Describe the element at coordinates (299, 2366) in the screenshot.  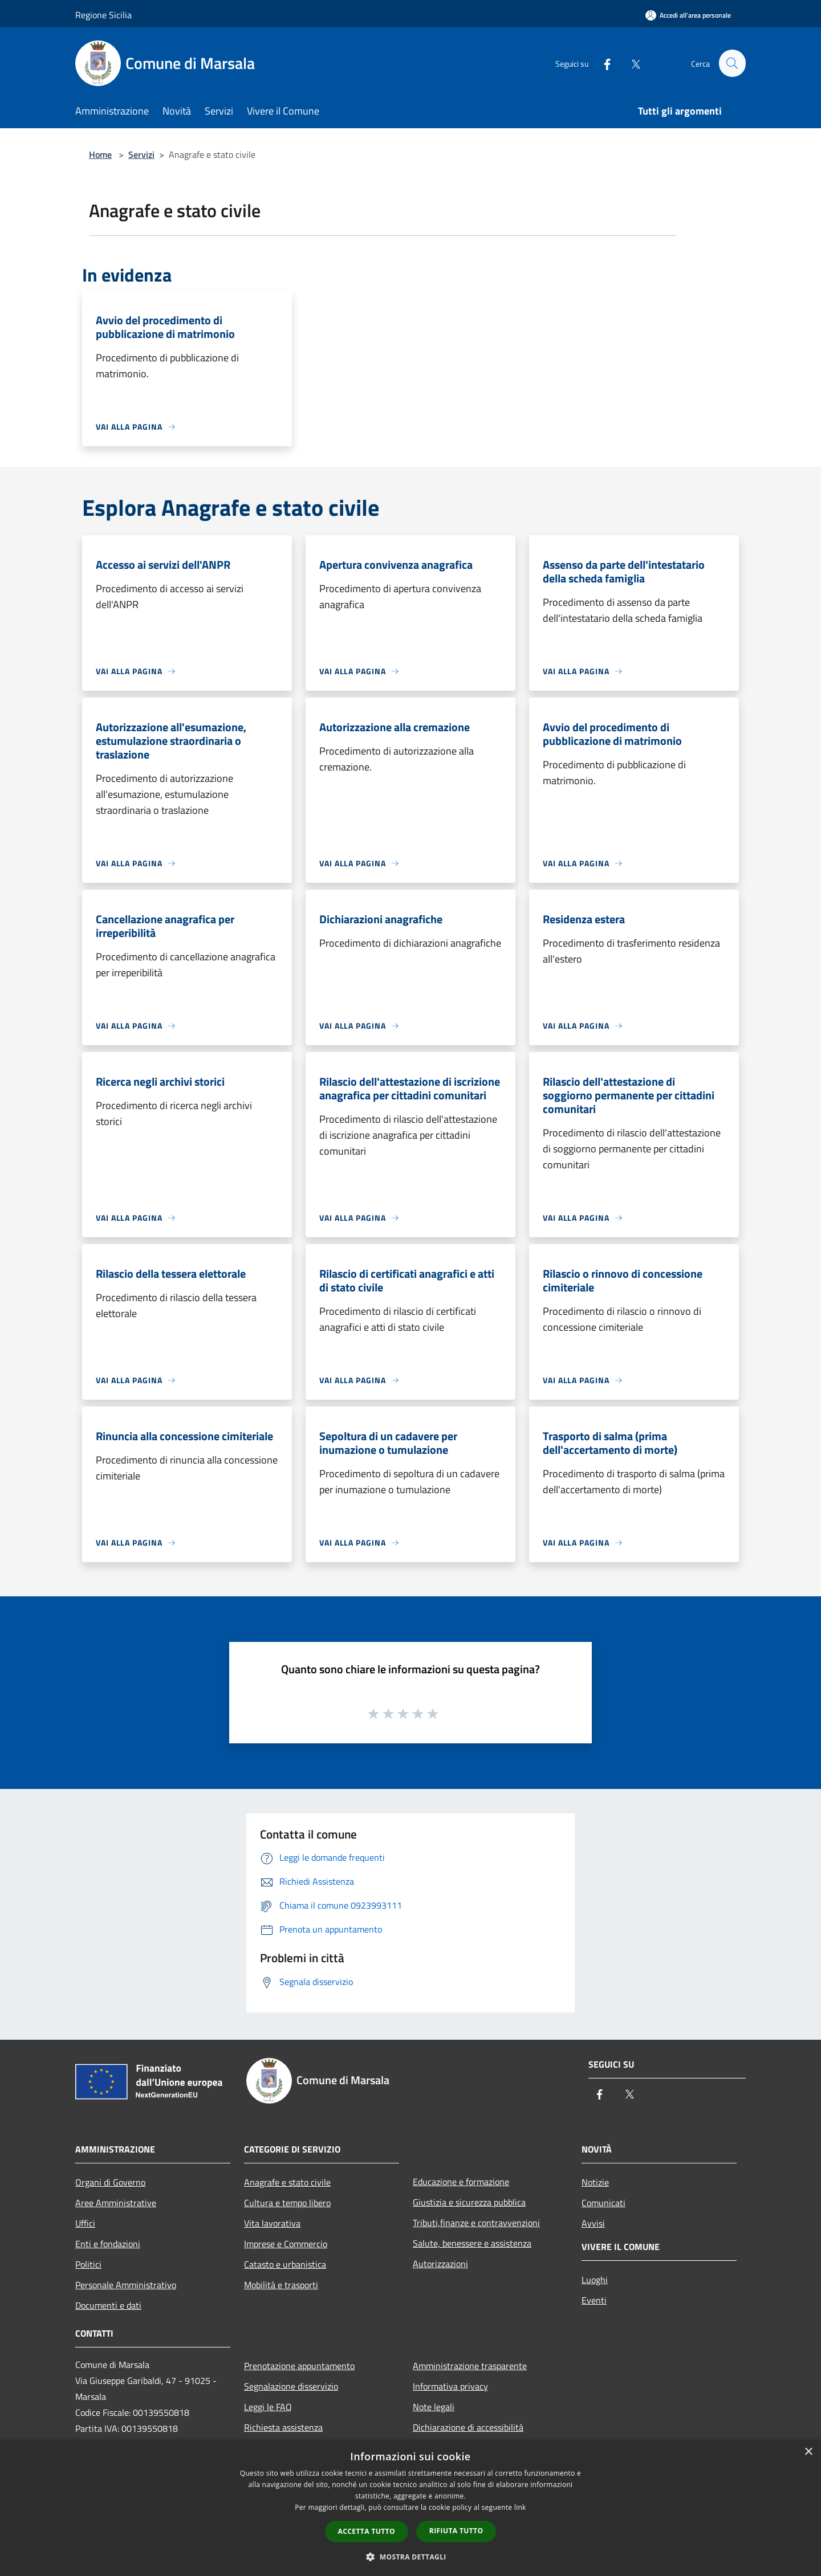
I see `Prenotazione appuntamento` at that location.